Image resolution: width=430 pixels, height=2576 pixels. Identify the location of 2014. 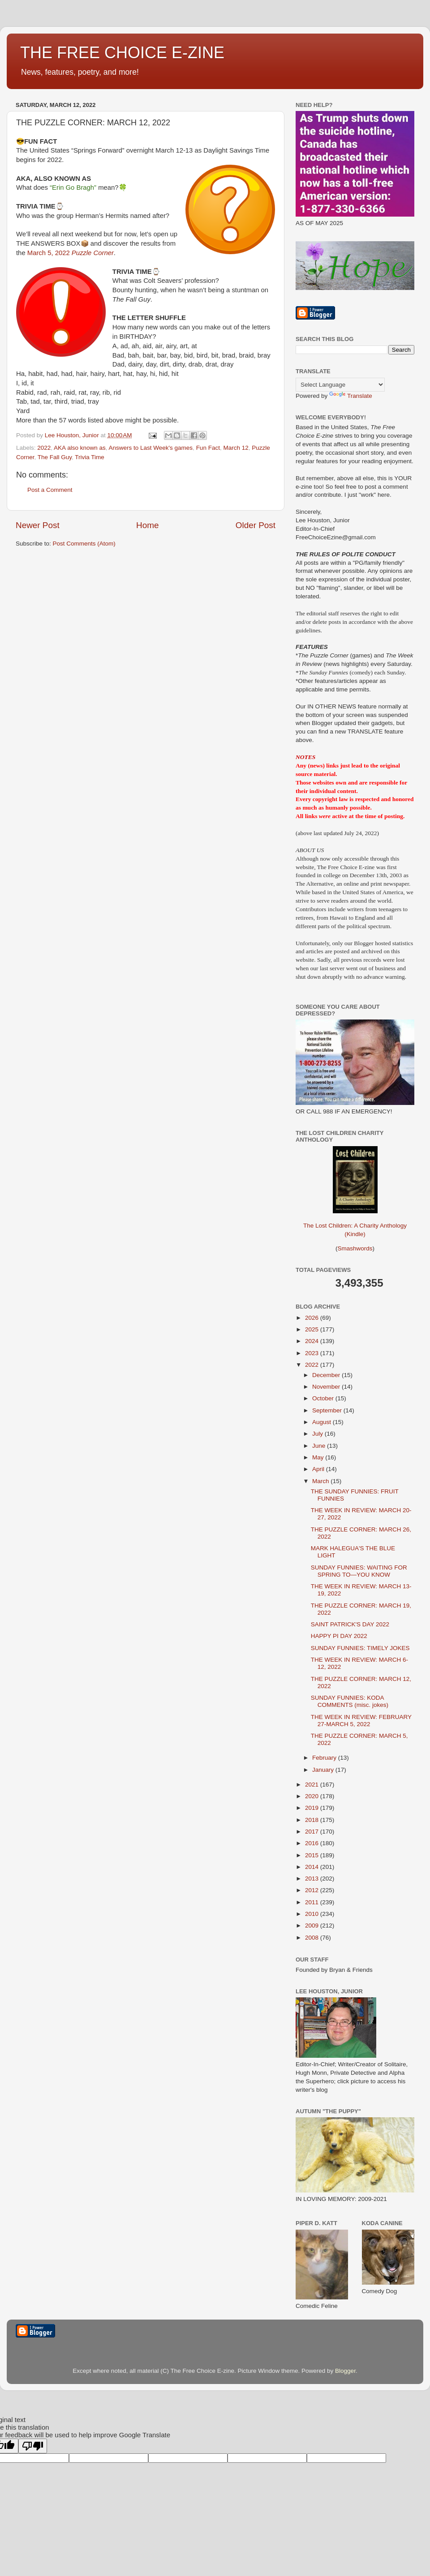
(312, 1867).